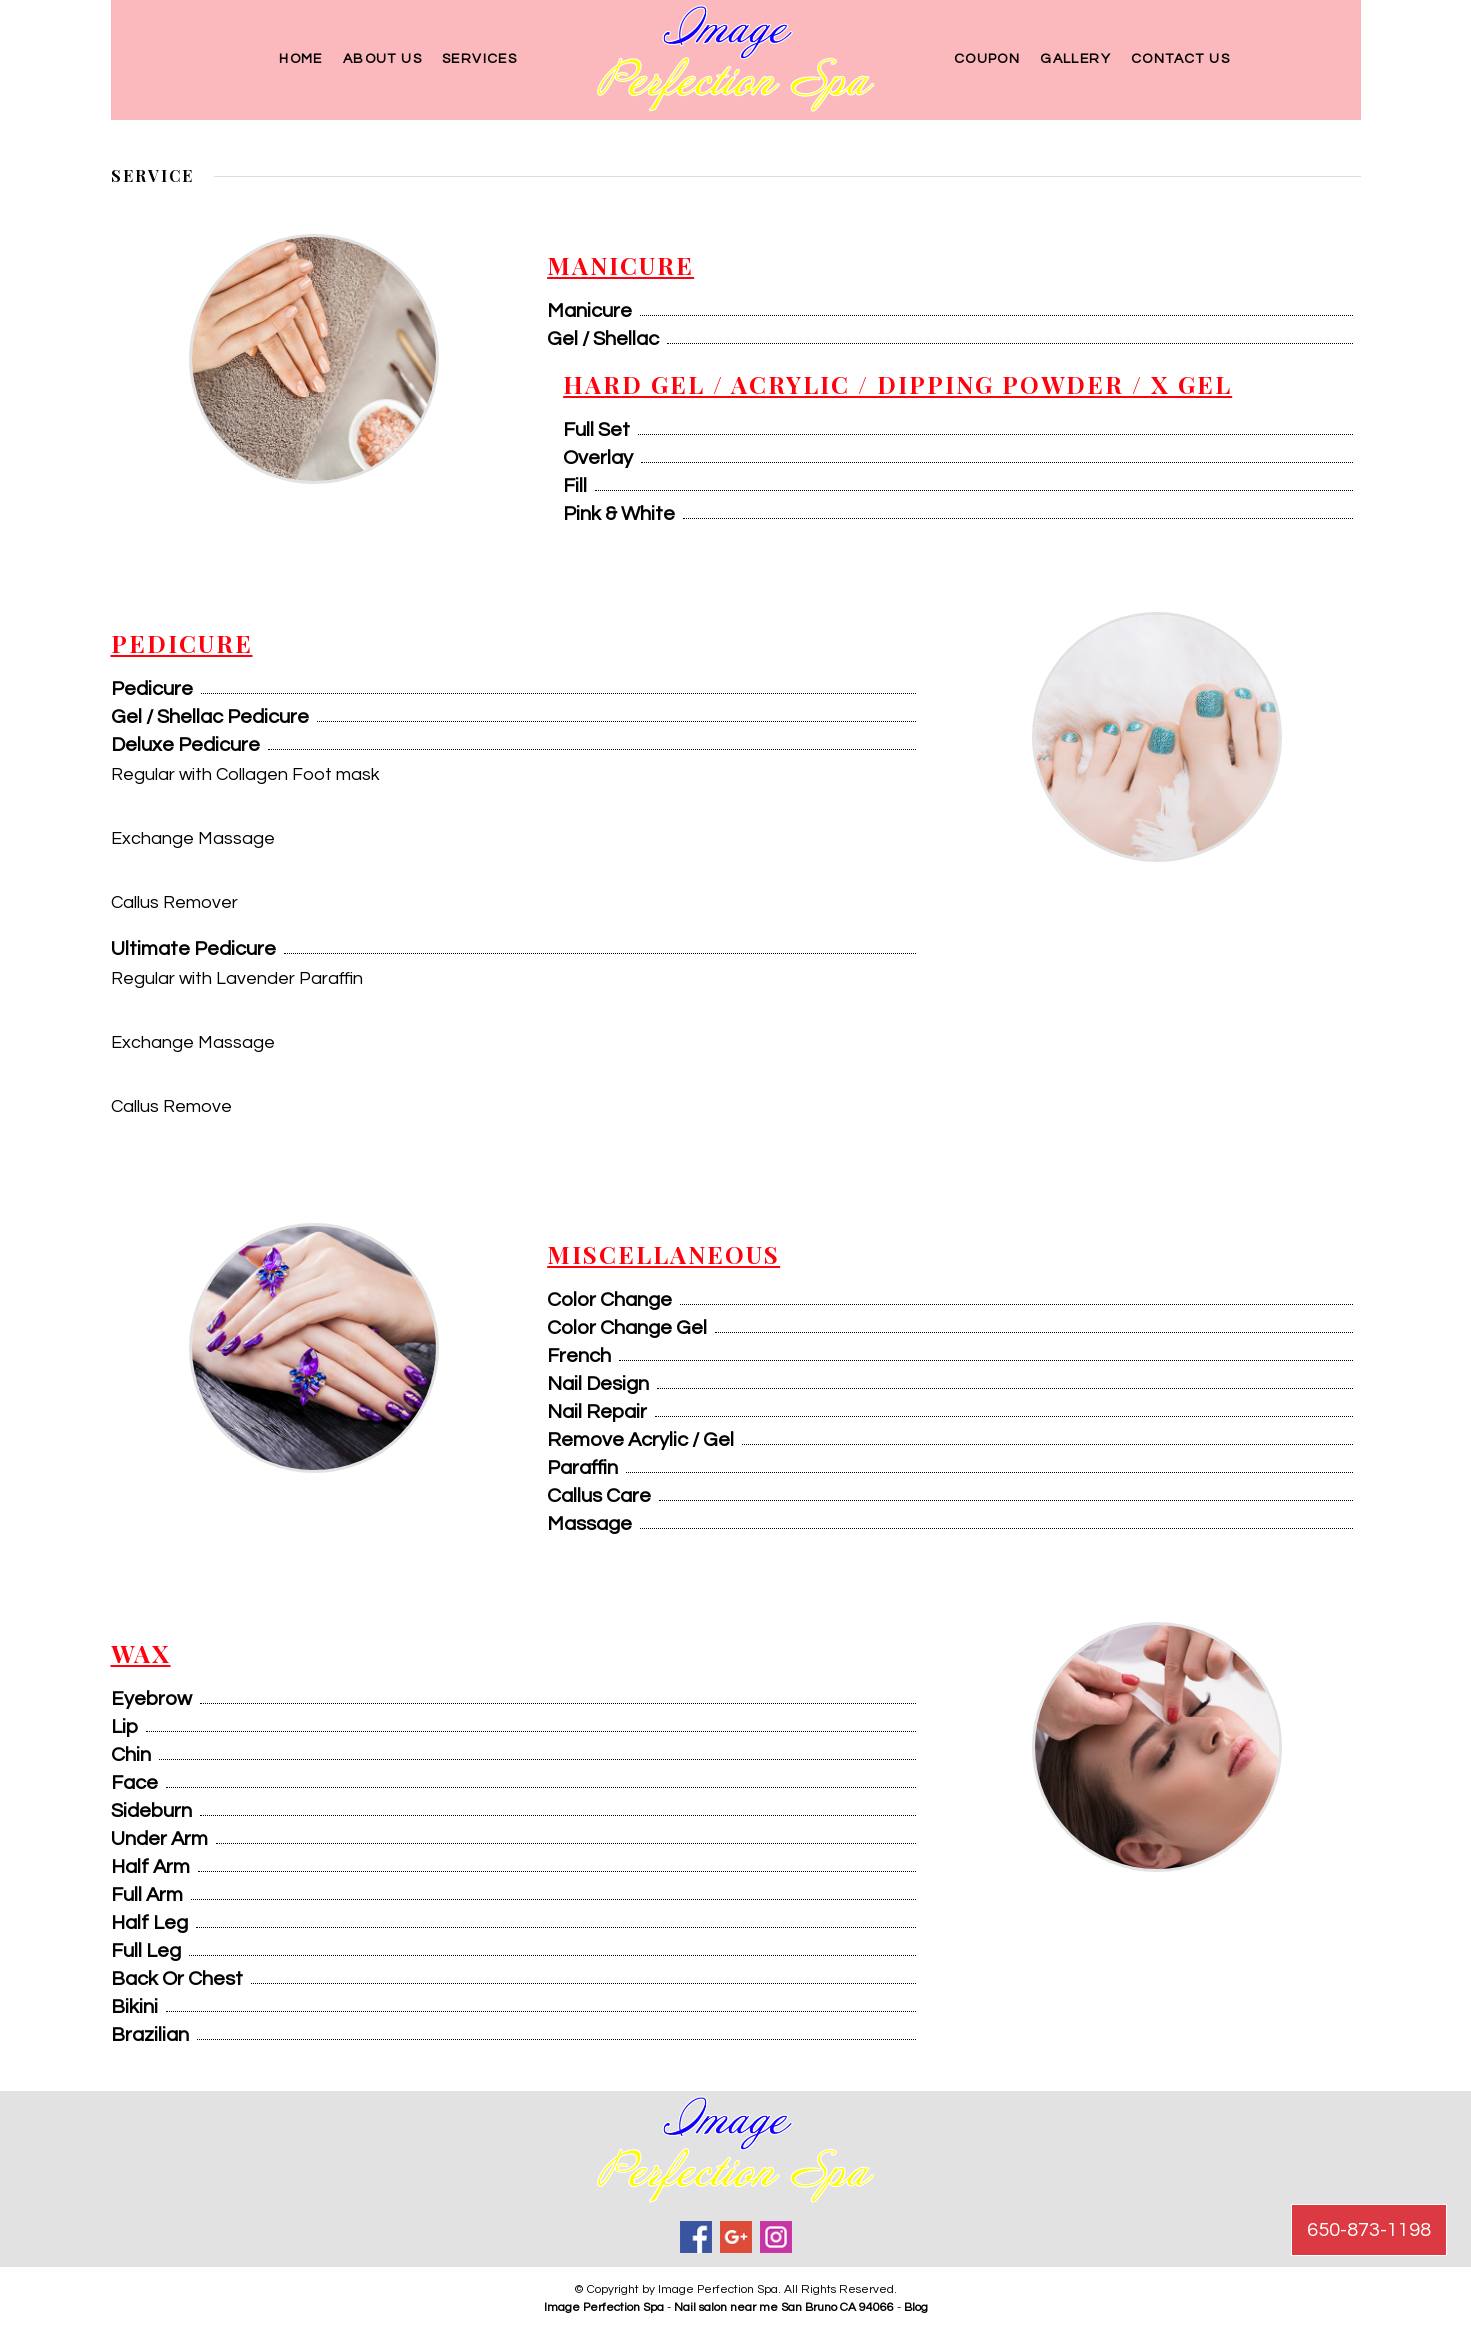  What do you see at coordinates (604, 2307) in the screenshot?
I see `Image Perfection Spa` at bounding box center [604, 2307].